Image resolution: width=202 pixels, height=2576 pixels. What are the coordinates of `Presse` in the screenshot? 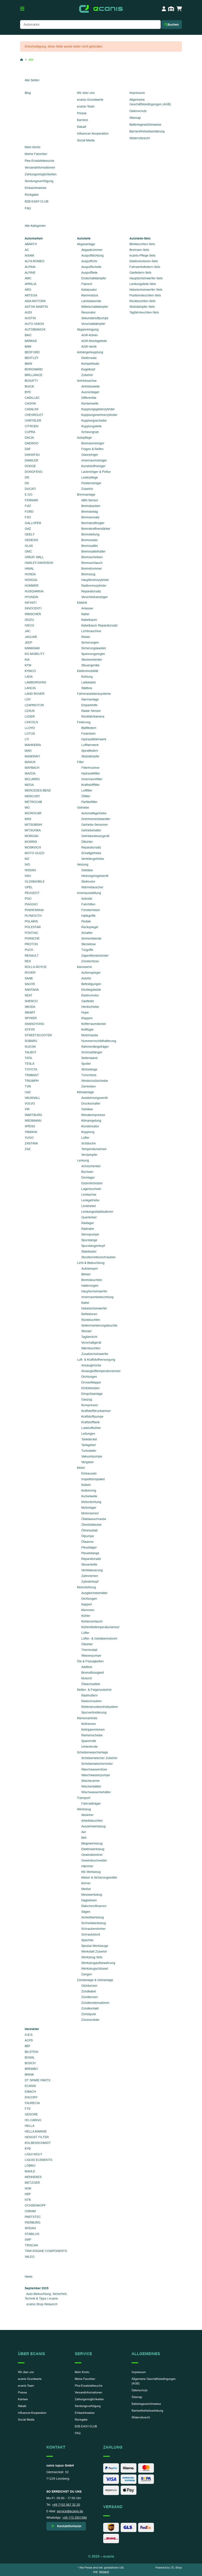 It's located at (82, 113).